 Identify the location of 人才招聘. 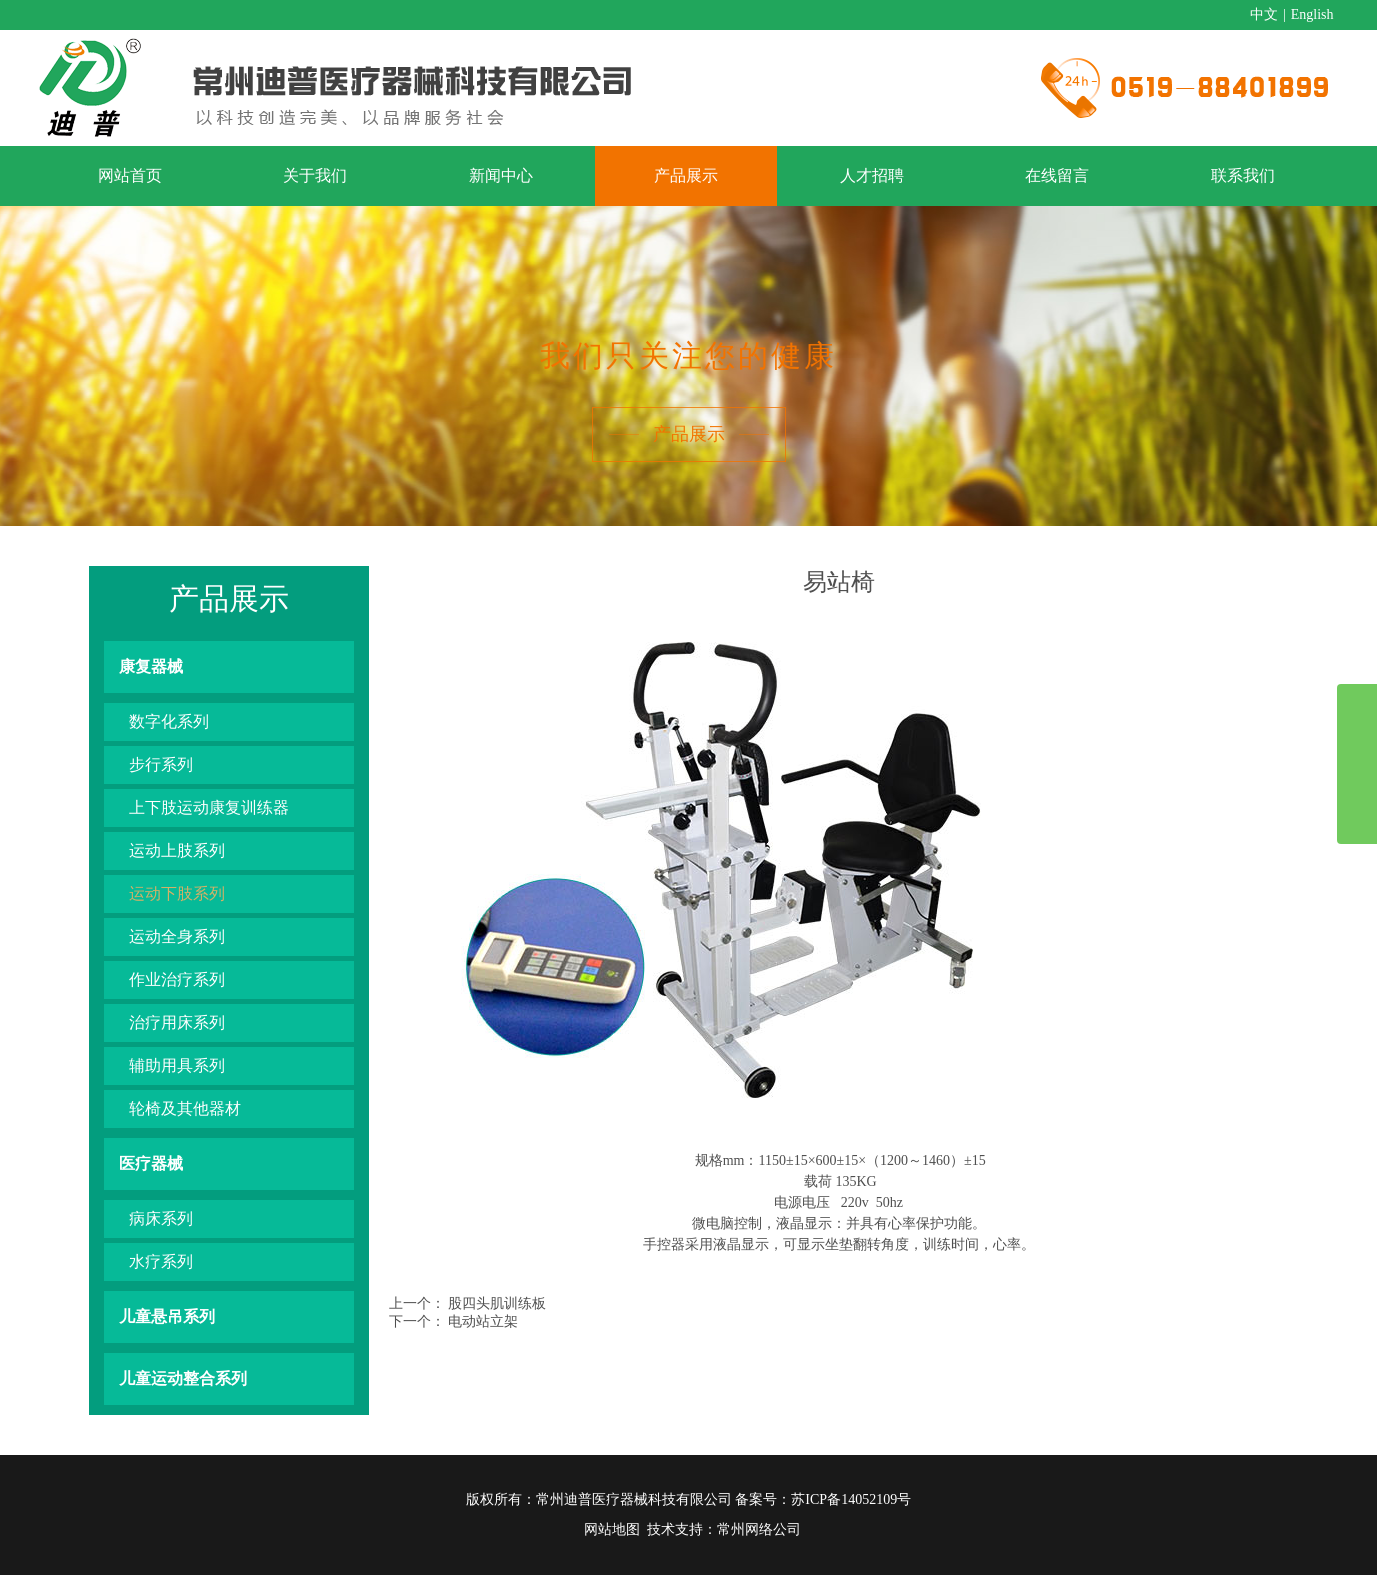
(872, 175).